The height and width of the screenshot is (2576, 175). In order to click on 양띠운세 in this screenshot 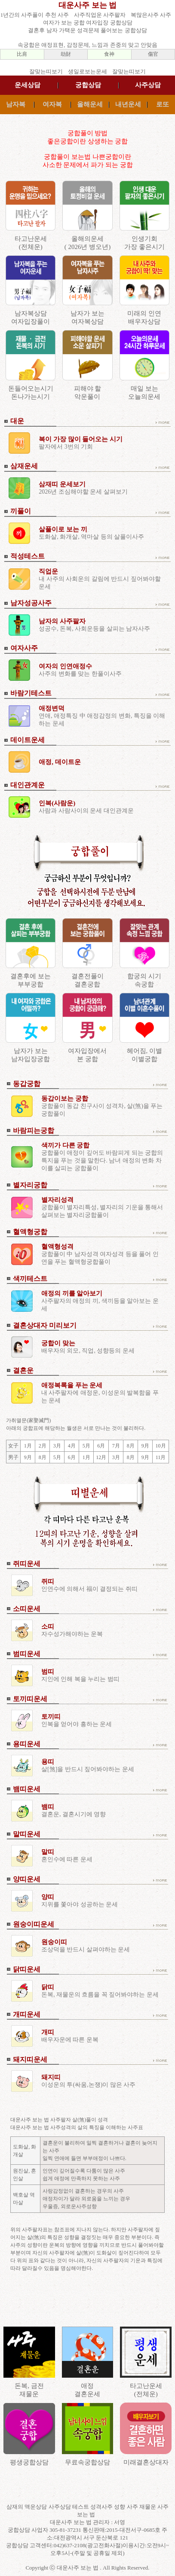, I will do `click(26, 1879)`.